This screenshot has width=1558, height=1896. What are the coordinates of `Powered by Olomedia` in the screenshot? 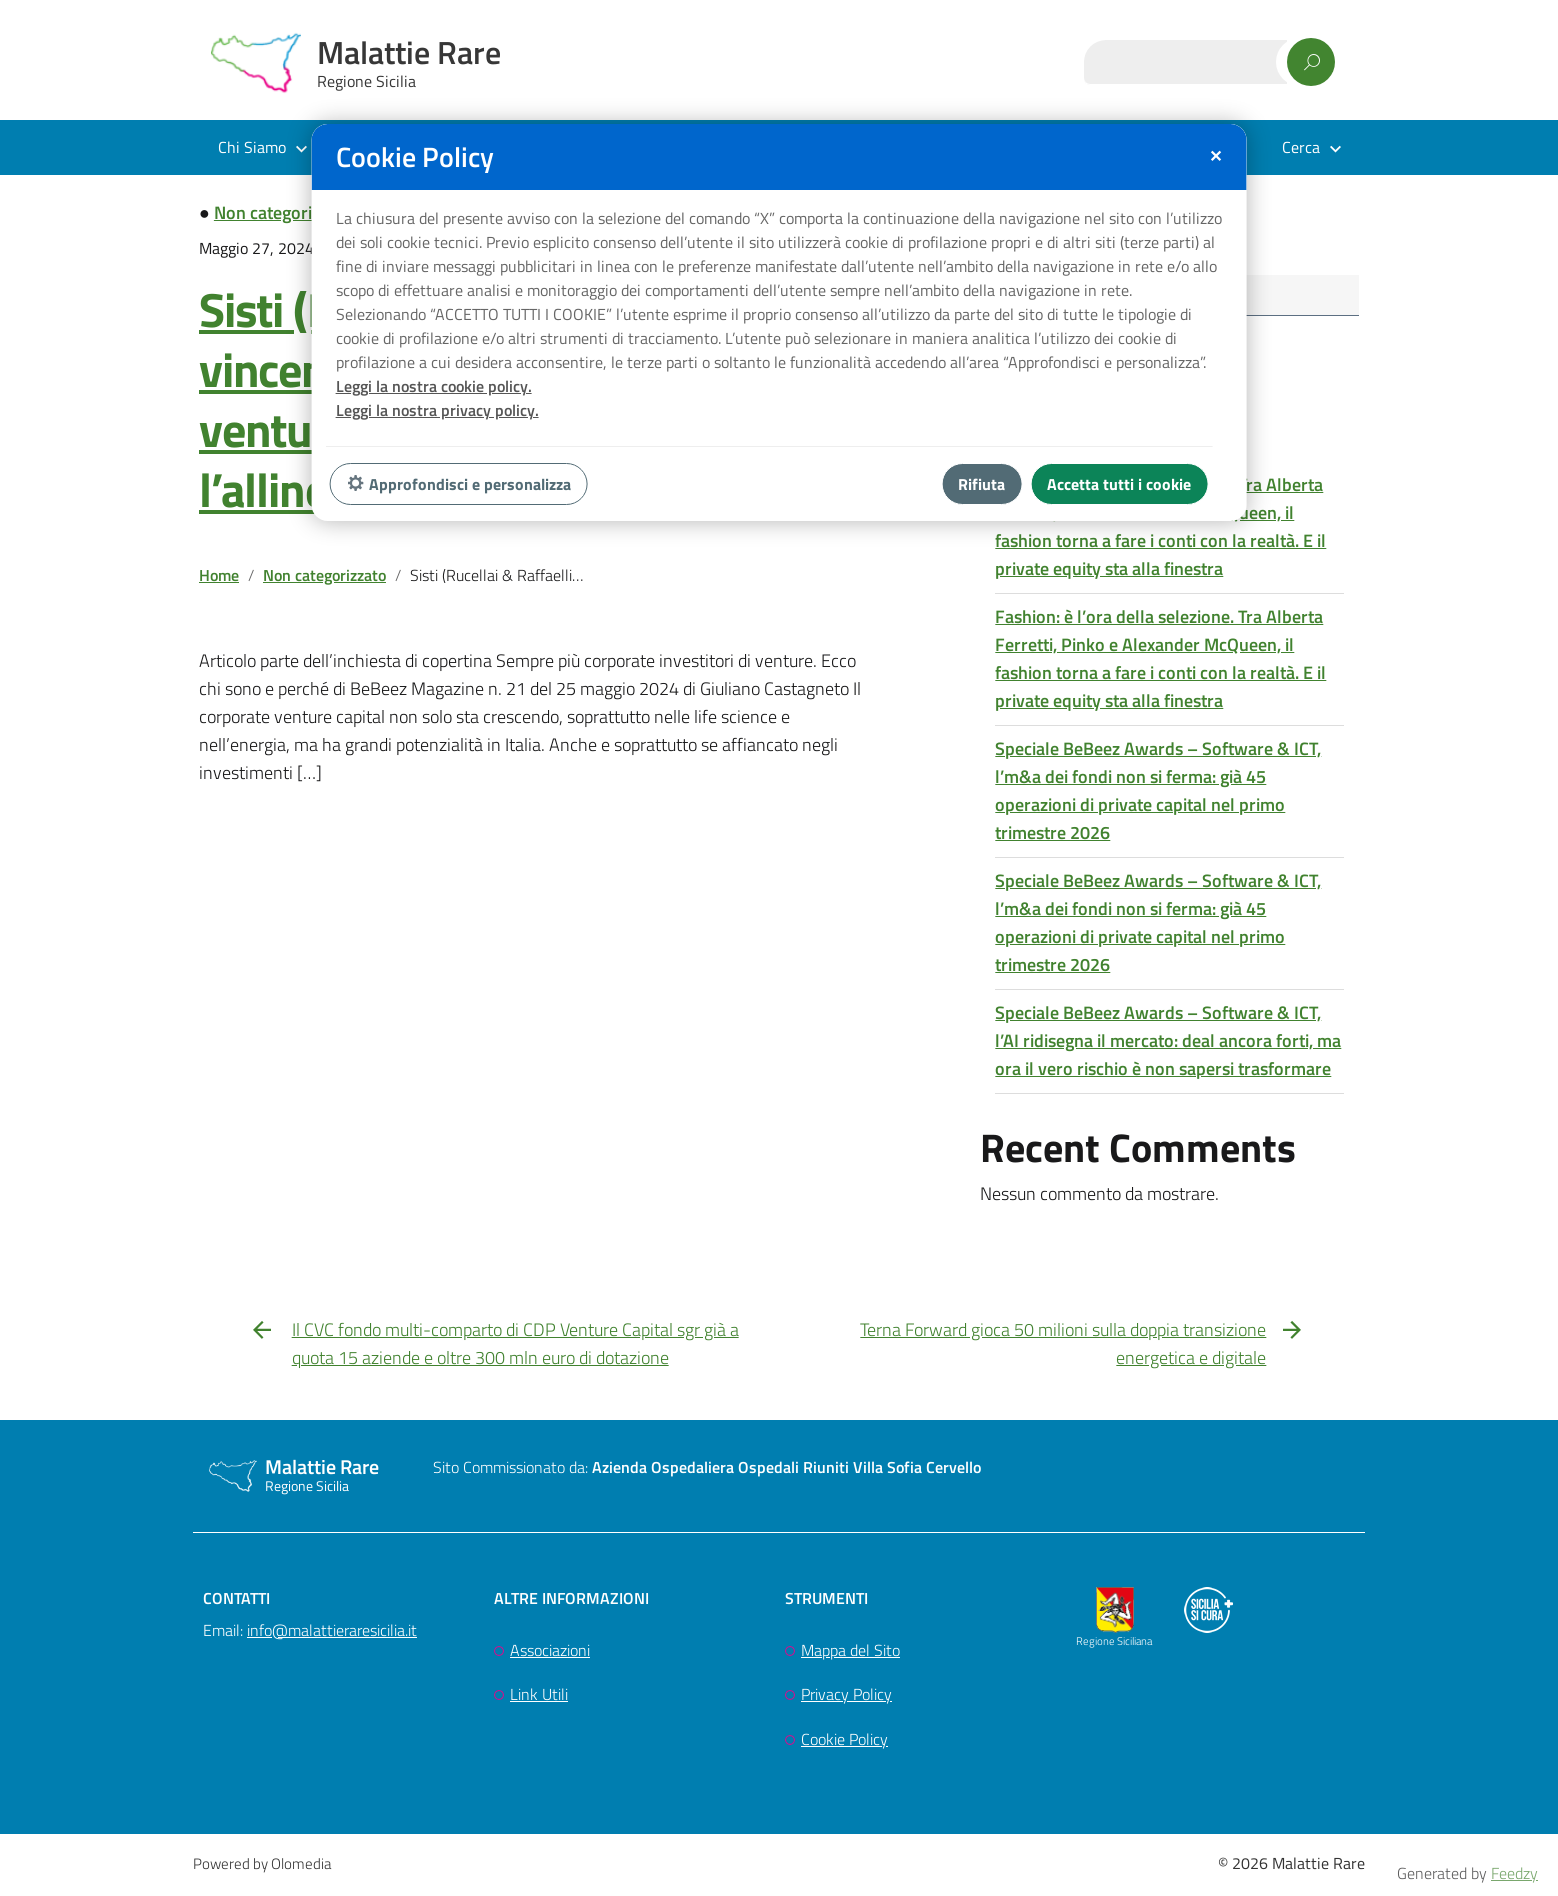 It's located at (262, 1867).